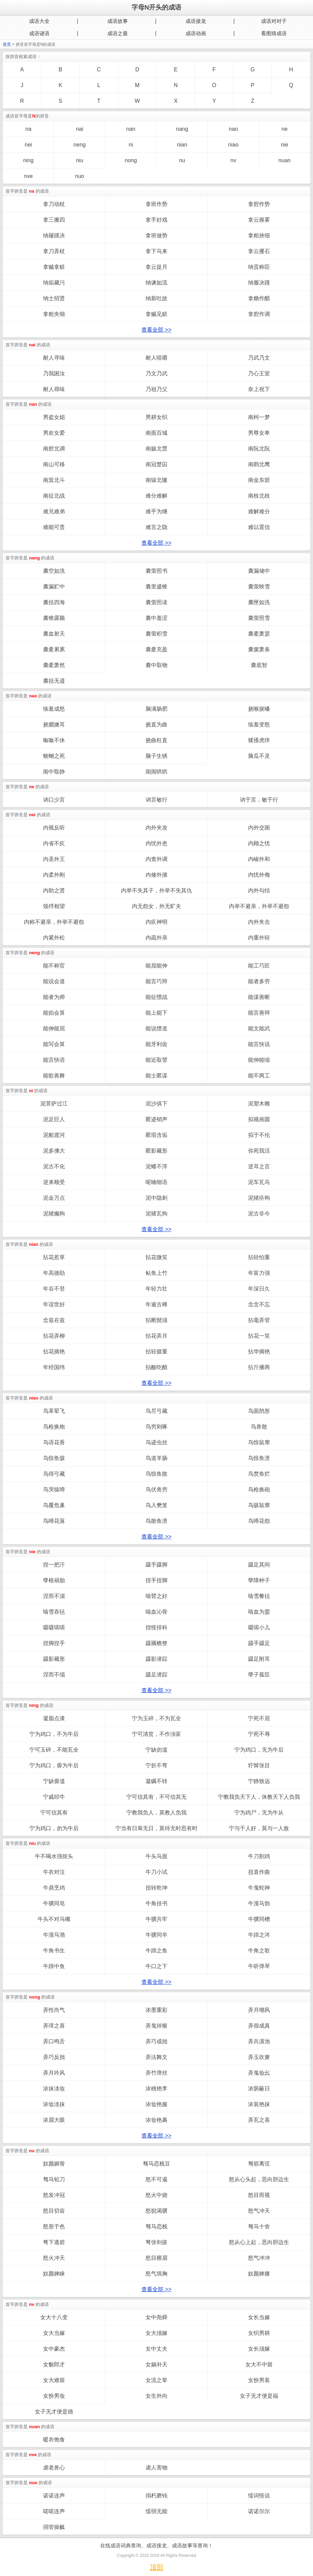 The image size is (313, 2576). What do you see at coordinates (156, 358) in the screenshot?
I see `耐人咀嚼` at bounding box center [156, 358].